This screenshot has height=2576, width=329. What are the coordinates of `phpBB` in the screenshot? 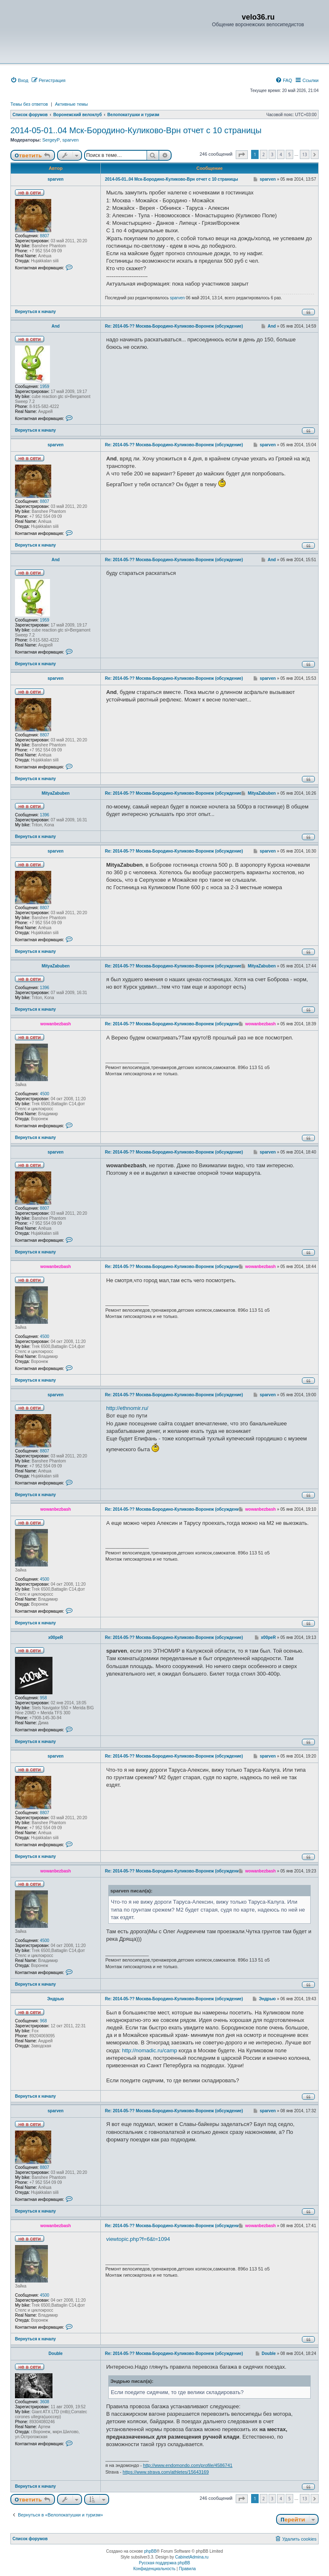 It's located at (150, 2551).